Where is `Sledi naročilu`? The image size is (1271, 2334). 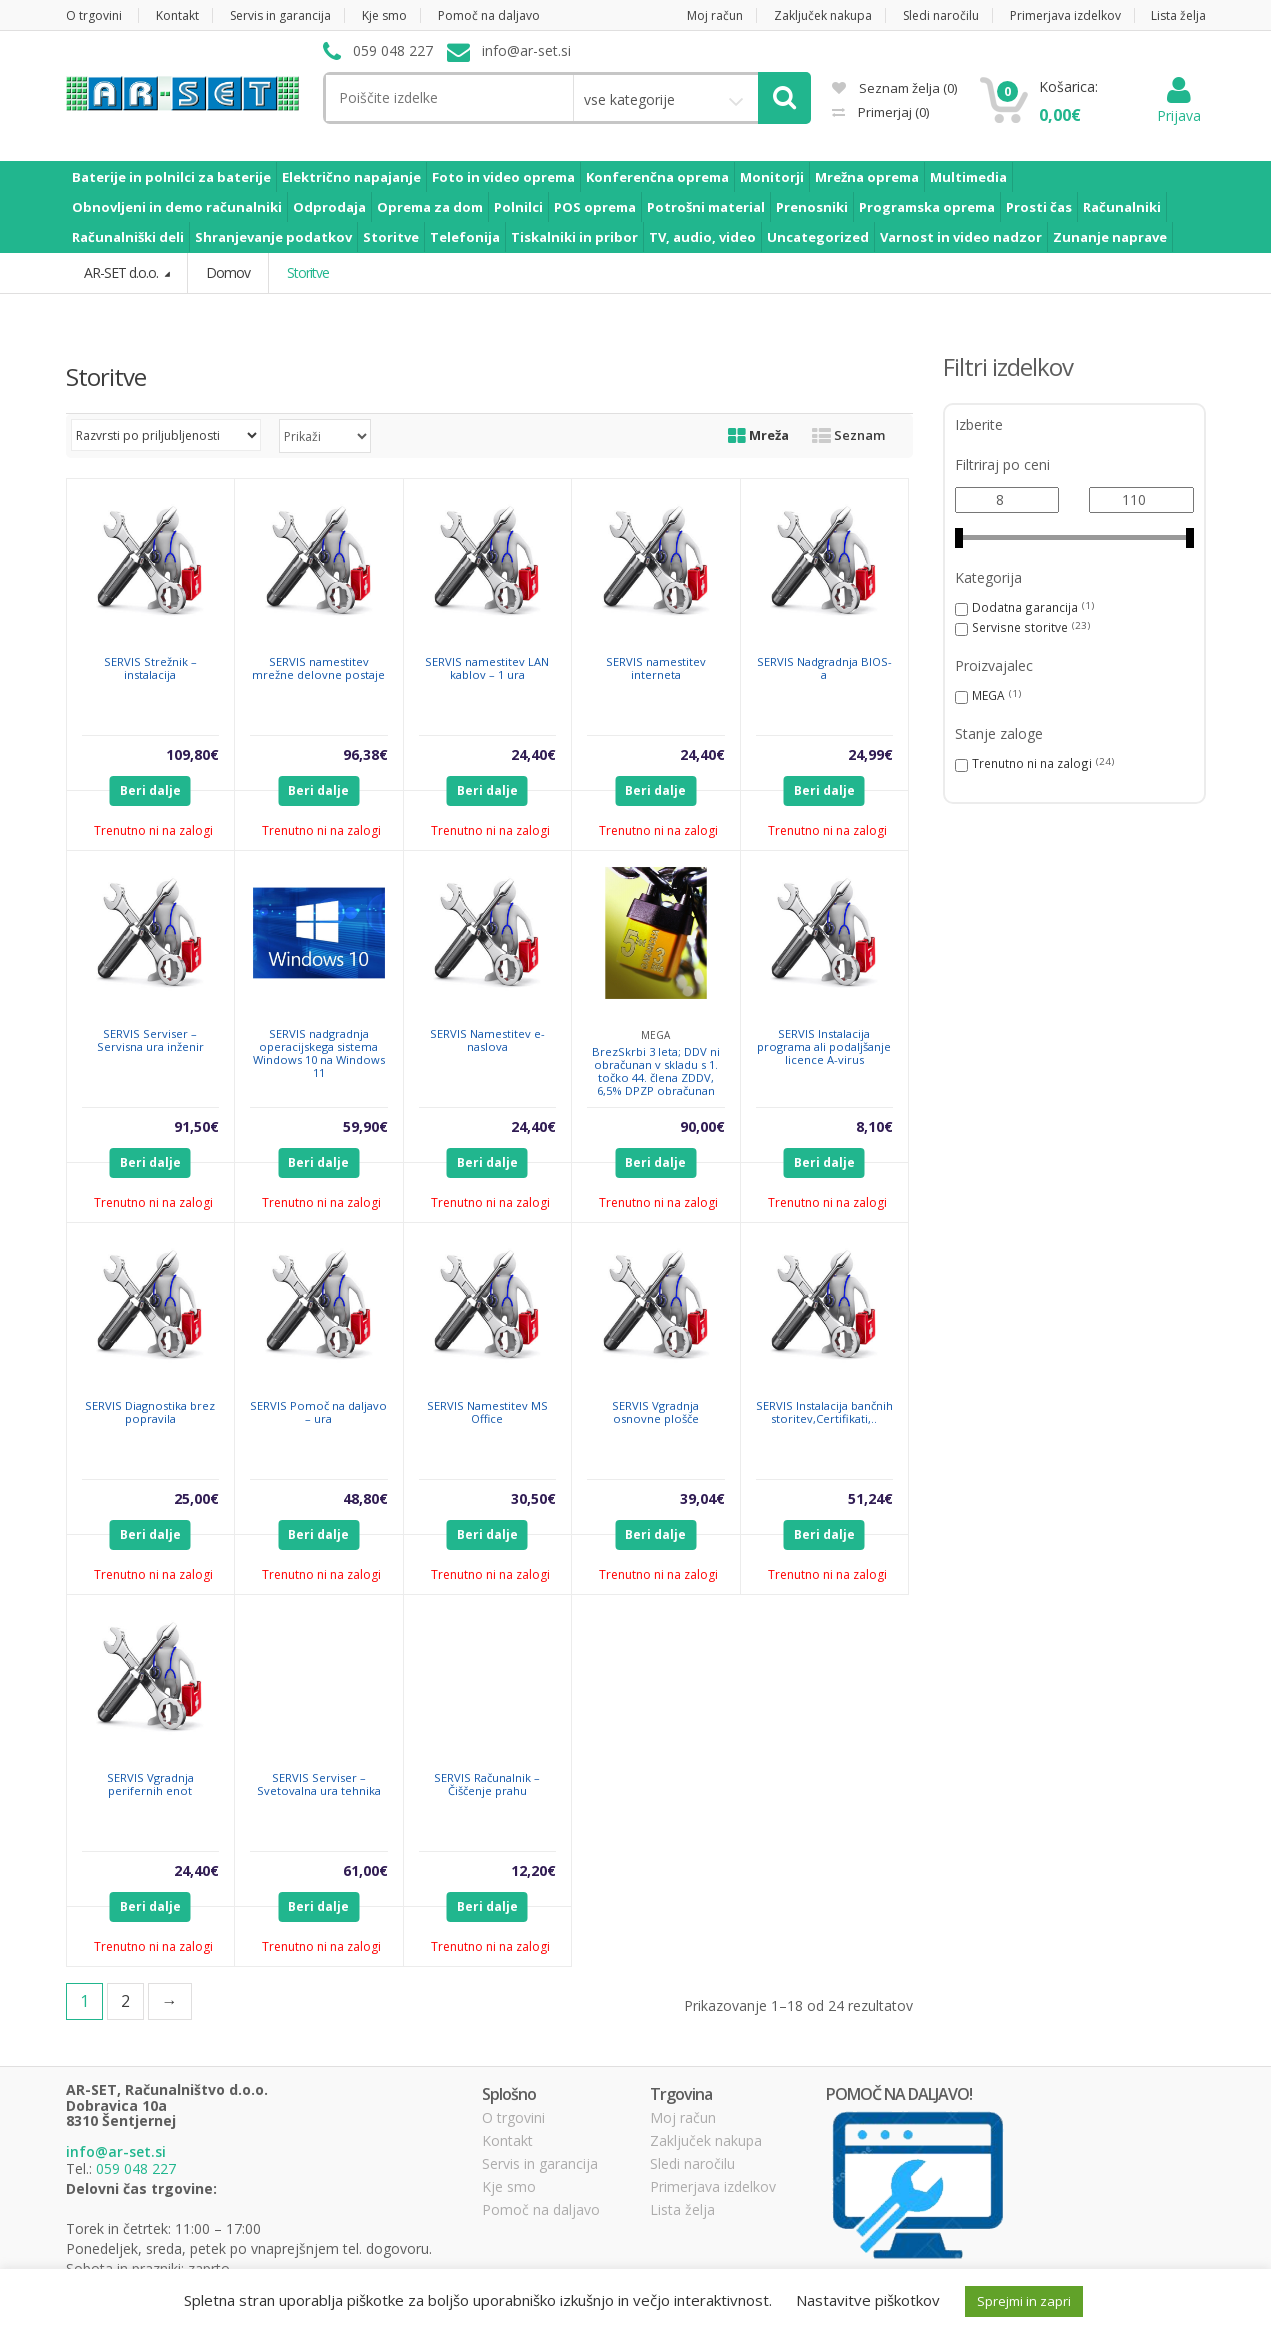
Sledi naročilu is located at coordinates (941, 15).